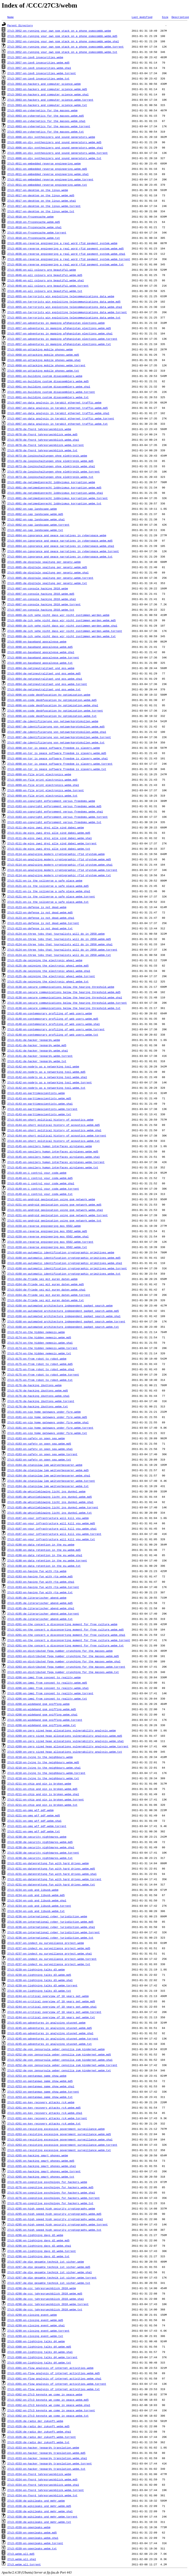  What do you see at coordinates (49, 1146) in the screenshot?
I see `27c3-4145-en-spoilers_human_interfaces_airplanes.webm` at bounding box center [49, 1146].